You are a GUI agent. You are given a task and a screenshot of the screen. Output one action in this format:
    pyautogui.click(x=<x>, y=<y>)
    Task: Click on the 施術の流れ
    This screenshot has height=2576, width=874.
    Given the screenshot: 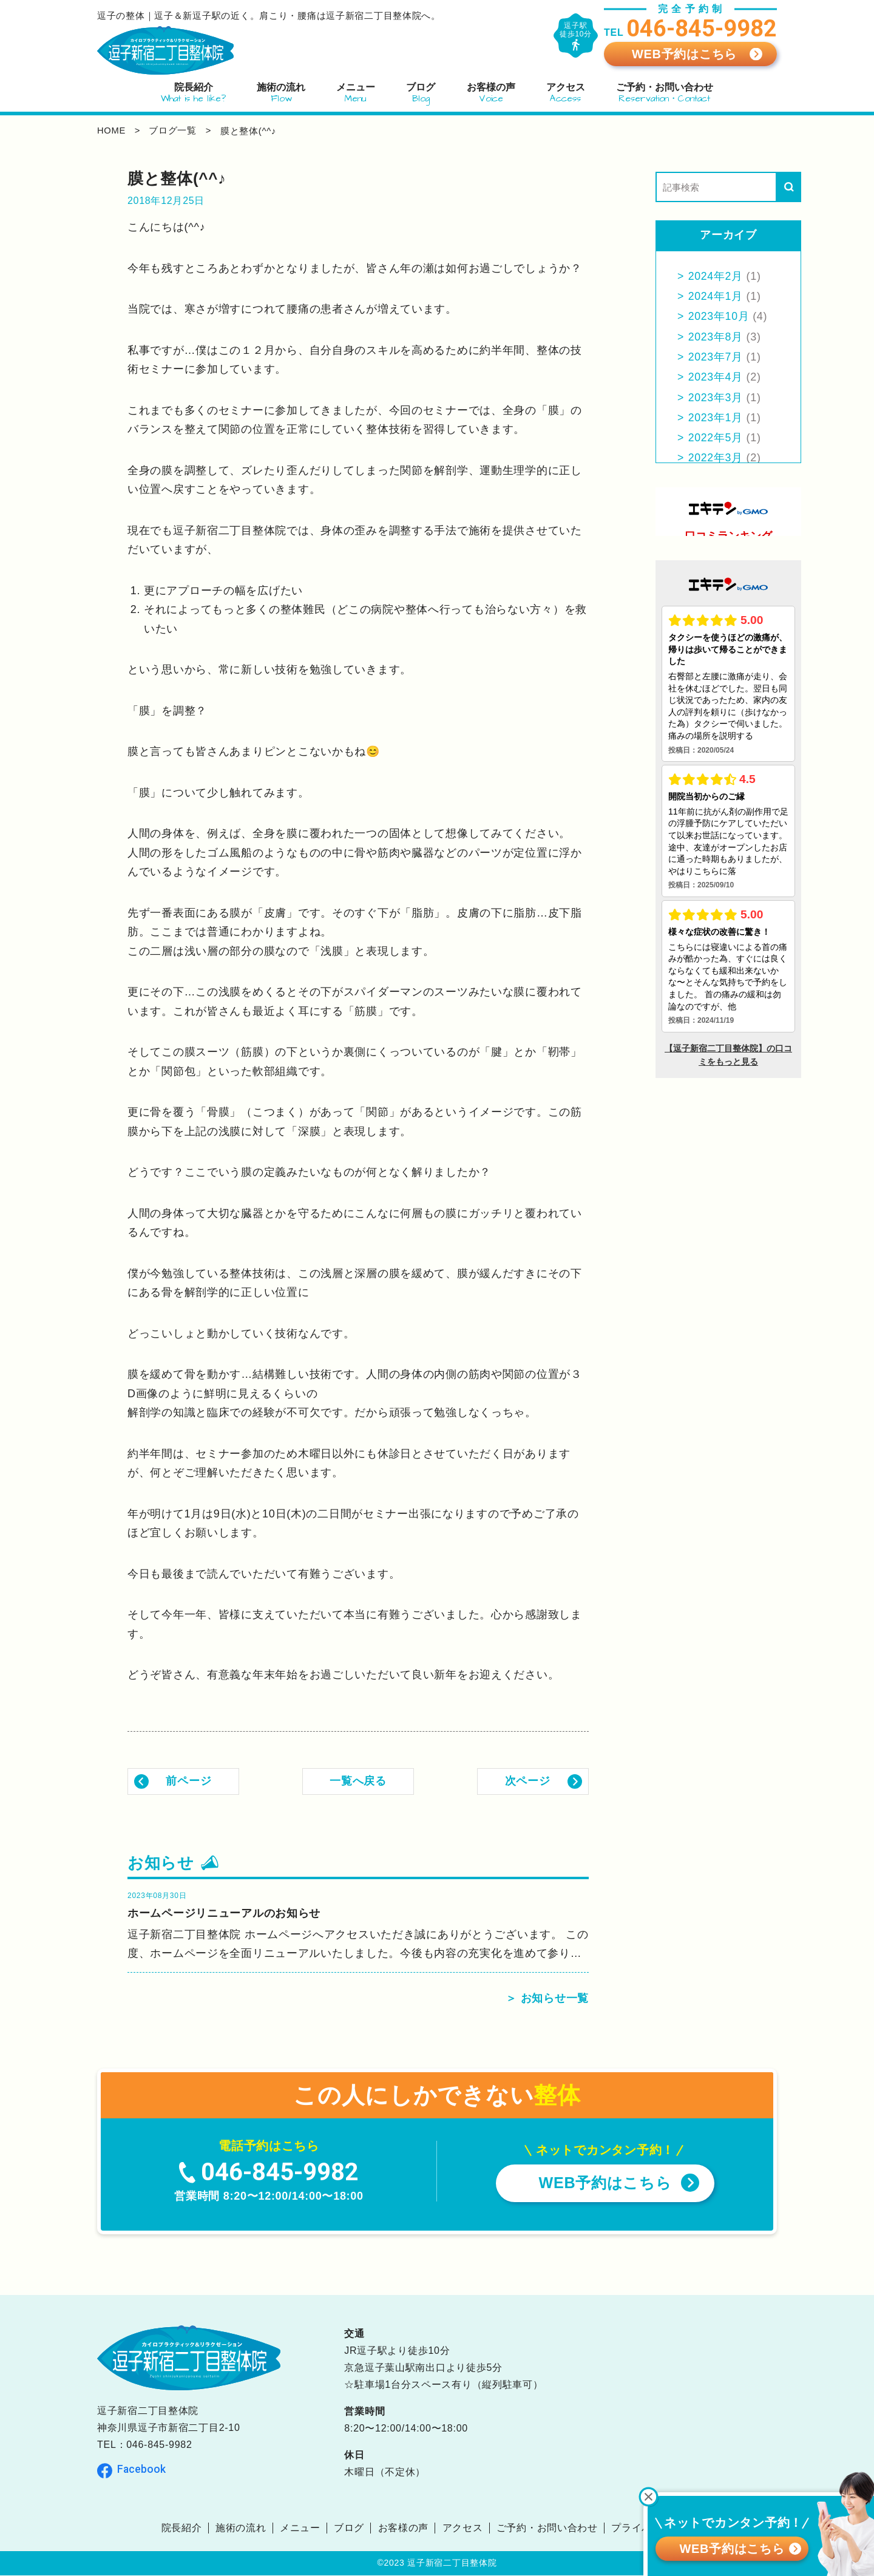 What is the action you would take?
    pyautogui.click(x=240, y=2528)
    